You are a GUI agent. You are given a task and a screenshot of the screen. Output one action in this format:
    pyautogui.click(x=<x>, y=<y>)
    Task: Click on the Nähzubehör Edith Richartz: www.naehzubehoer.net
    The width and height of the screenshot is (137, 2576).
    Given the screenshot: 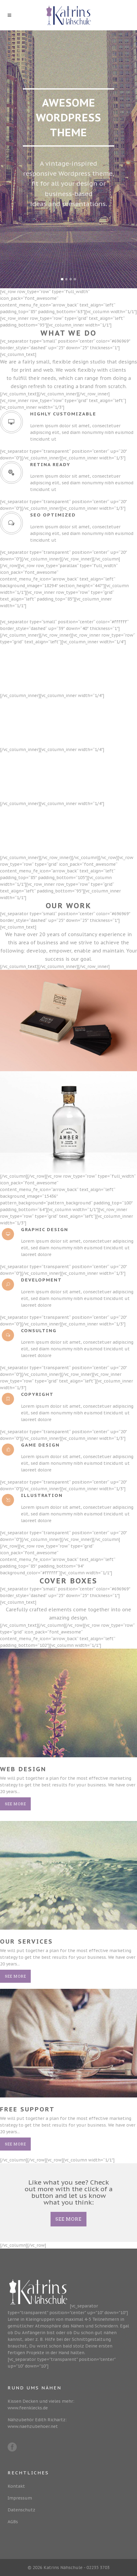 What is the action you would take?
    pyautogui.click(x=37, y=2423)
    